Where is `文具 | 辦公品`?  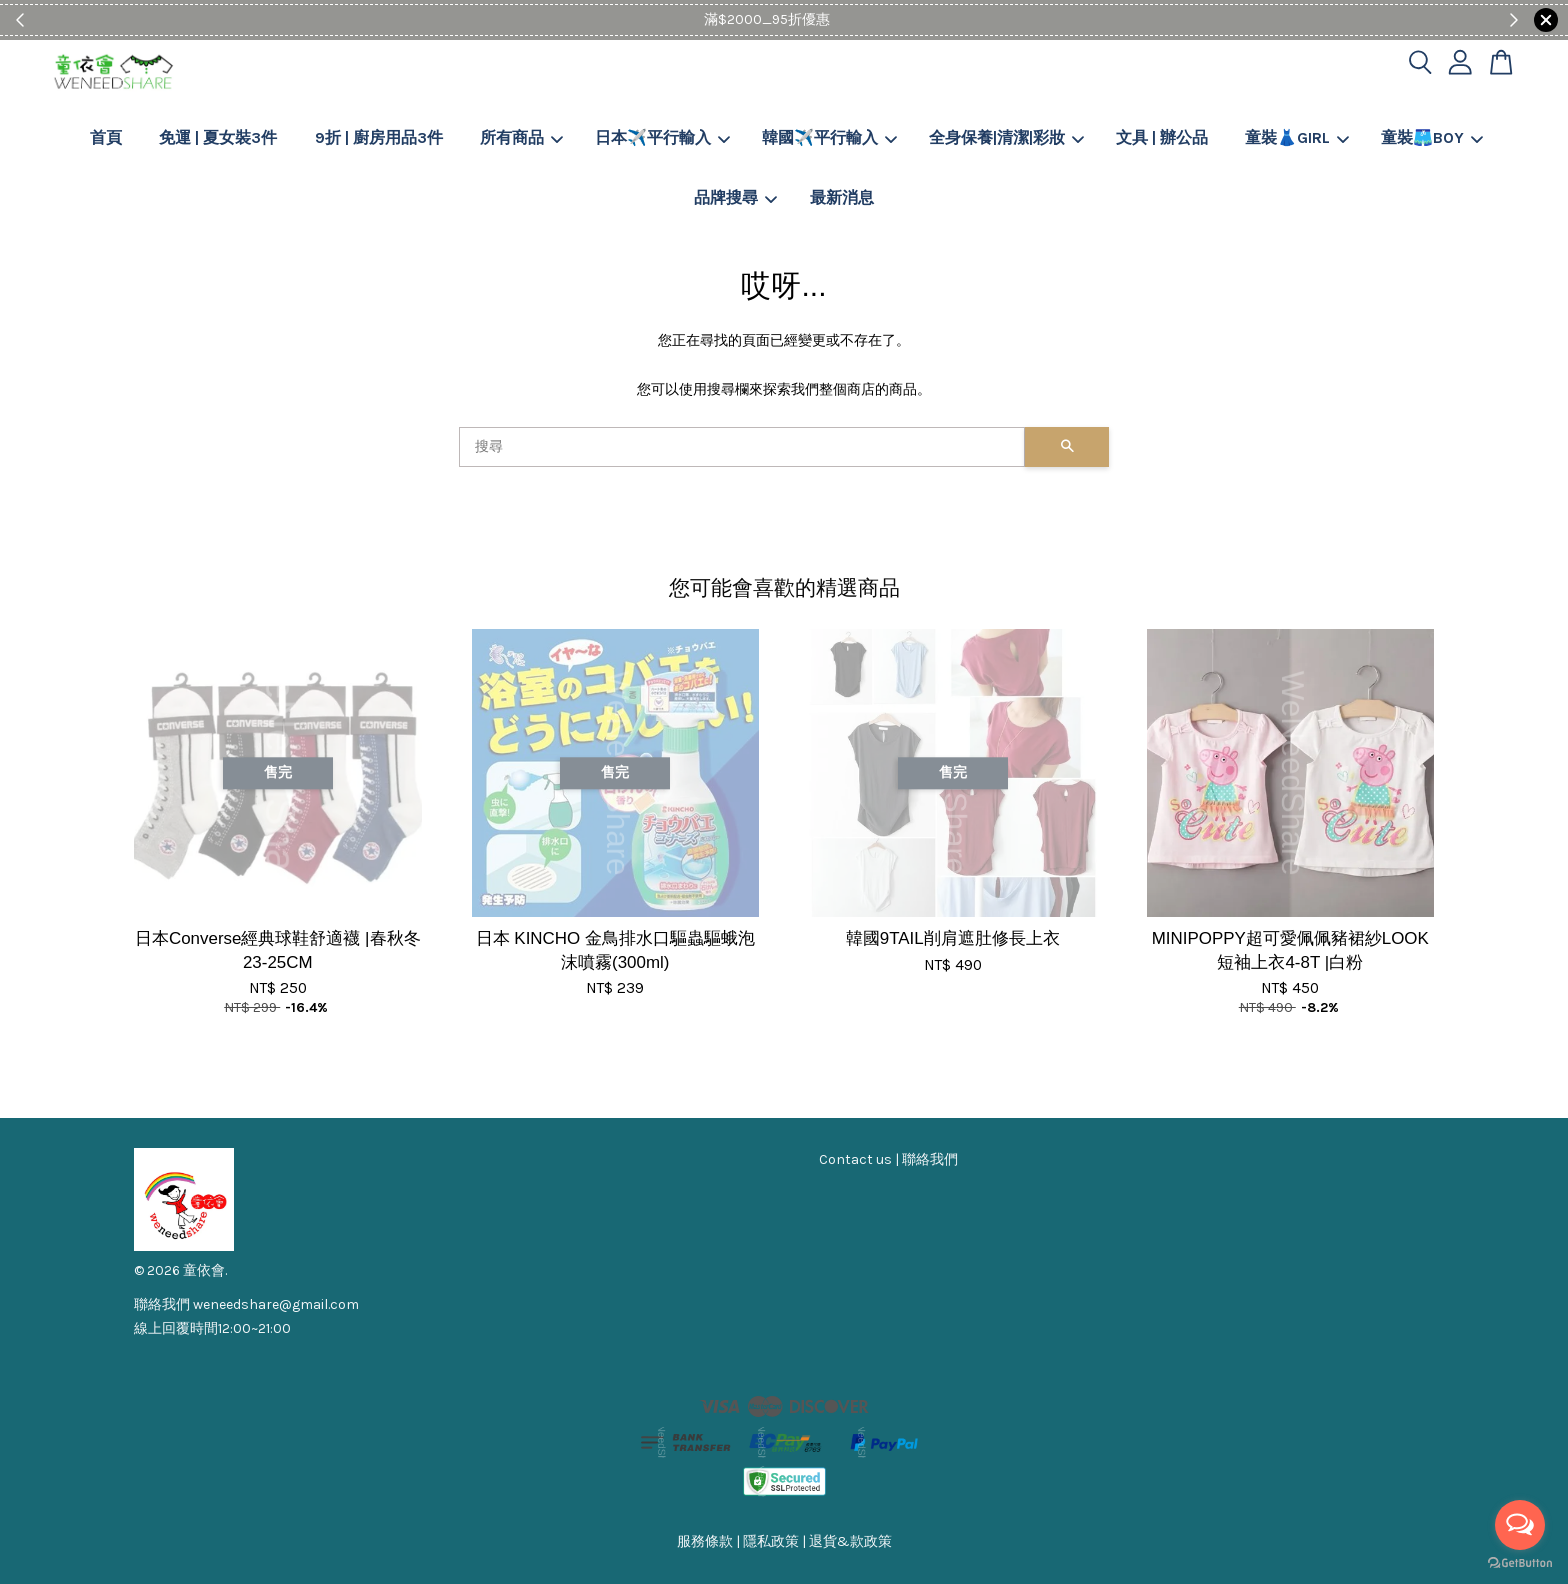 文具 | 辦公品 is located at coordinates (1162, 137).